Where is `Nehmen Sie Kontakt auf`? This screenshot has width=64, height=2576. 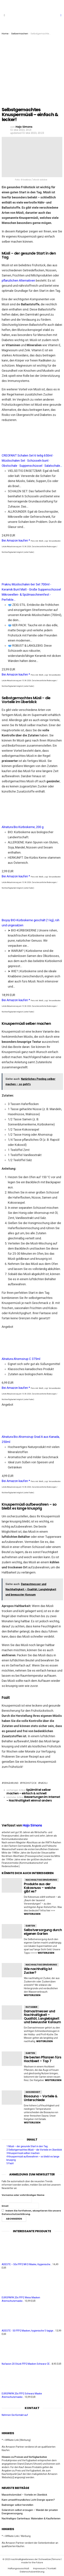 Nehmen Sie Kontakt auf is located at coordinates (15, 2415).